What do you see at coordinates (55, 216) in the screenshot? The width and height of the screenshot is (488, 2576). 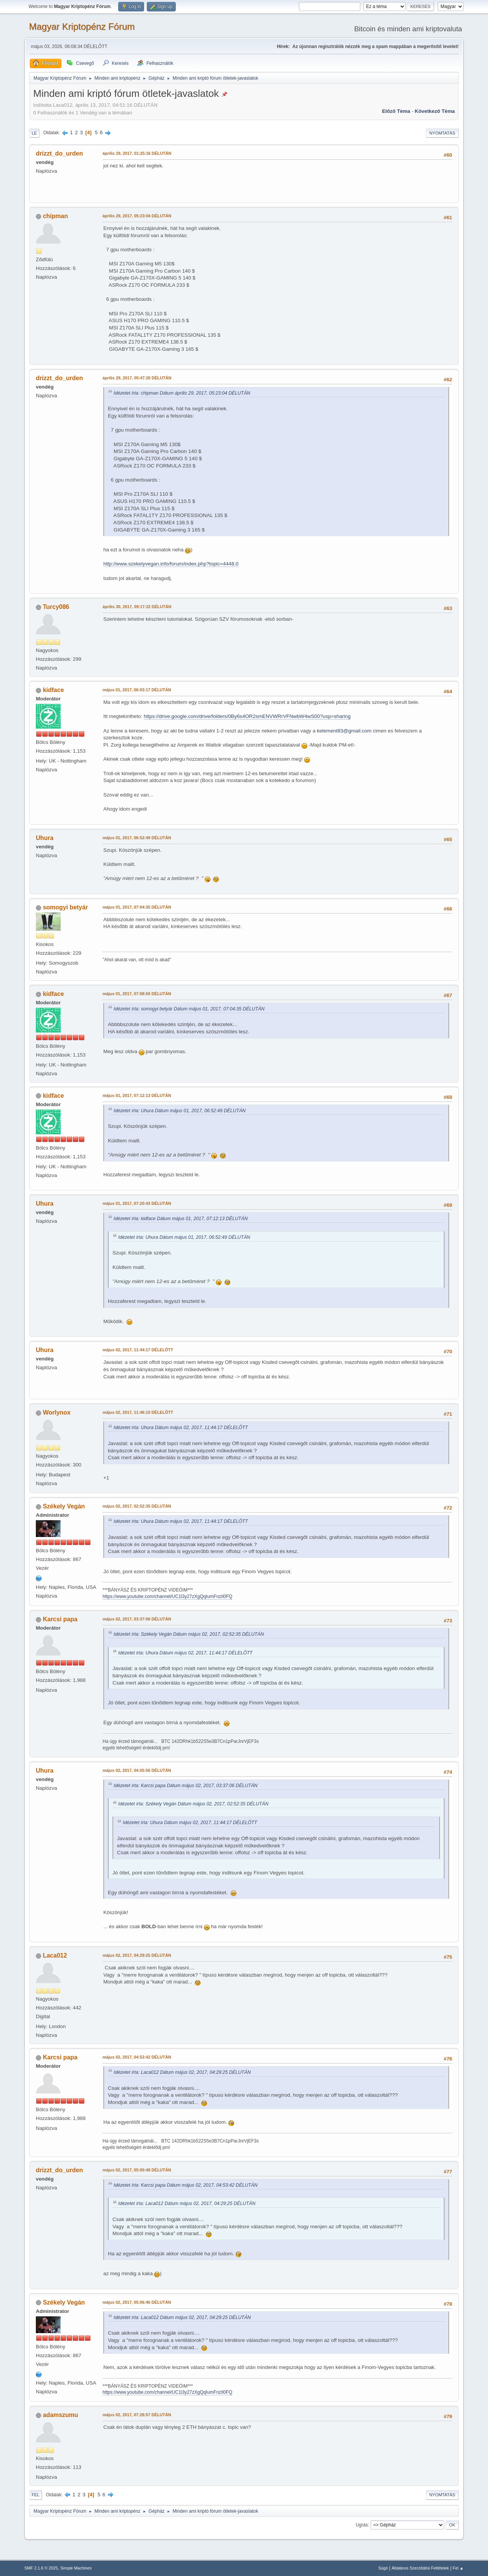 I see `chipman` at bounding box center [55, 216].